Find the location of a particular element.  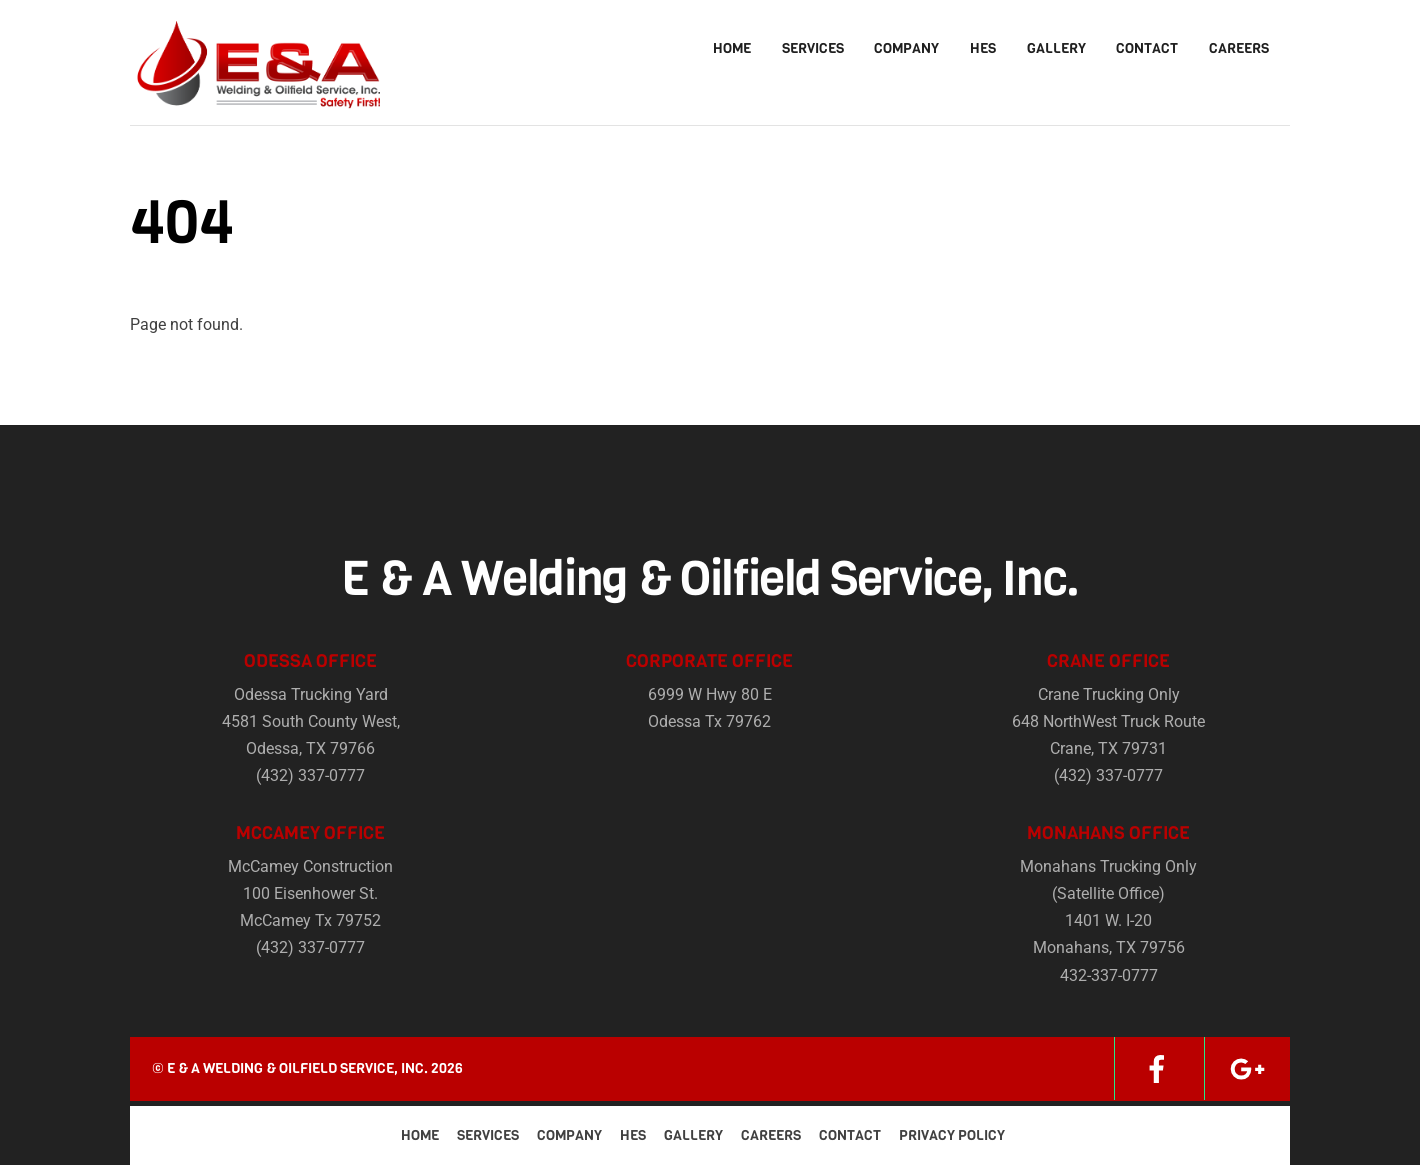

E & A Welding & Oilfield Service, Inc. is located at coordinates (297, 1069).